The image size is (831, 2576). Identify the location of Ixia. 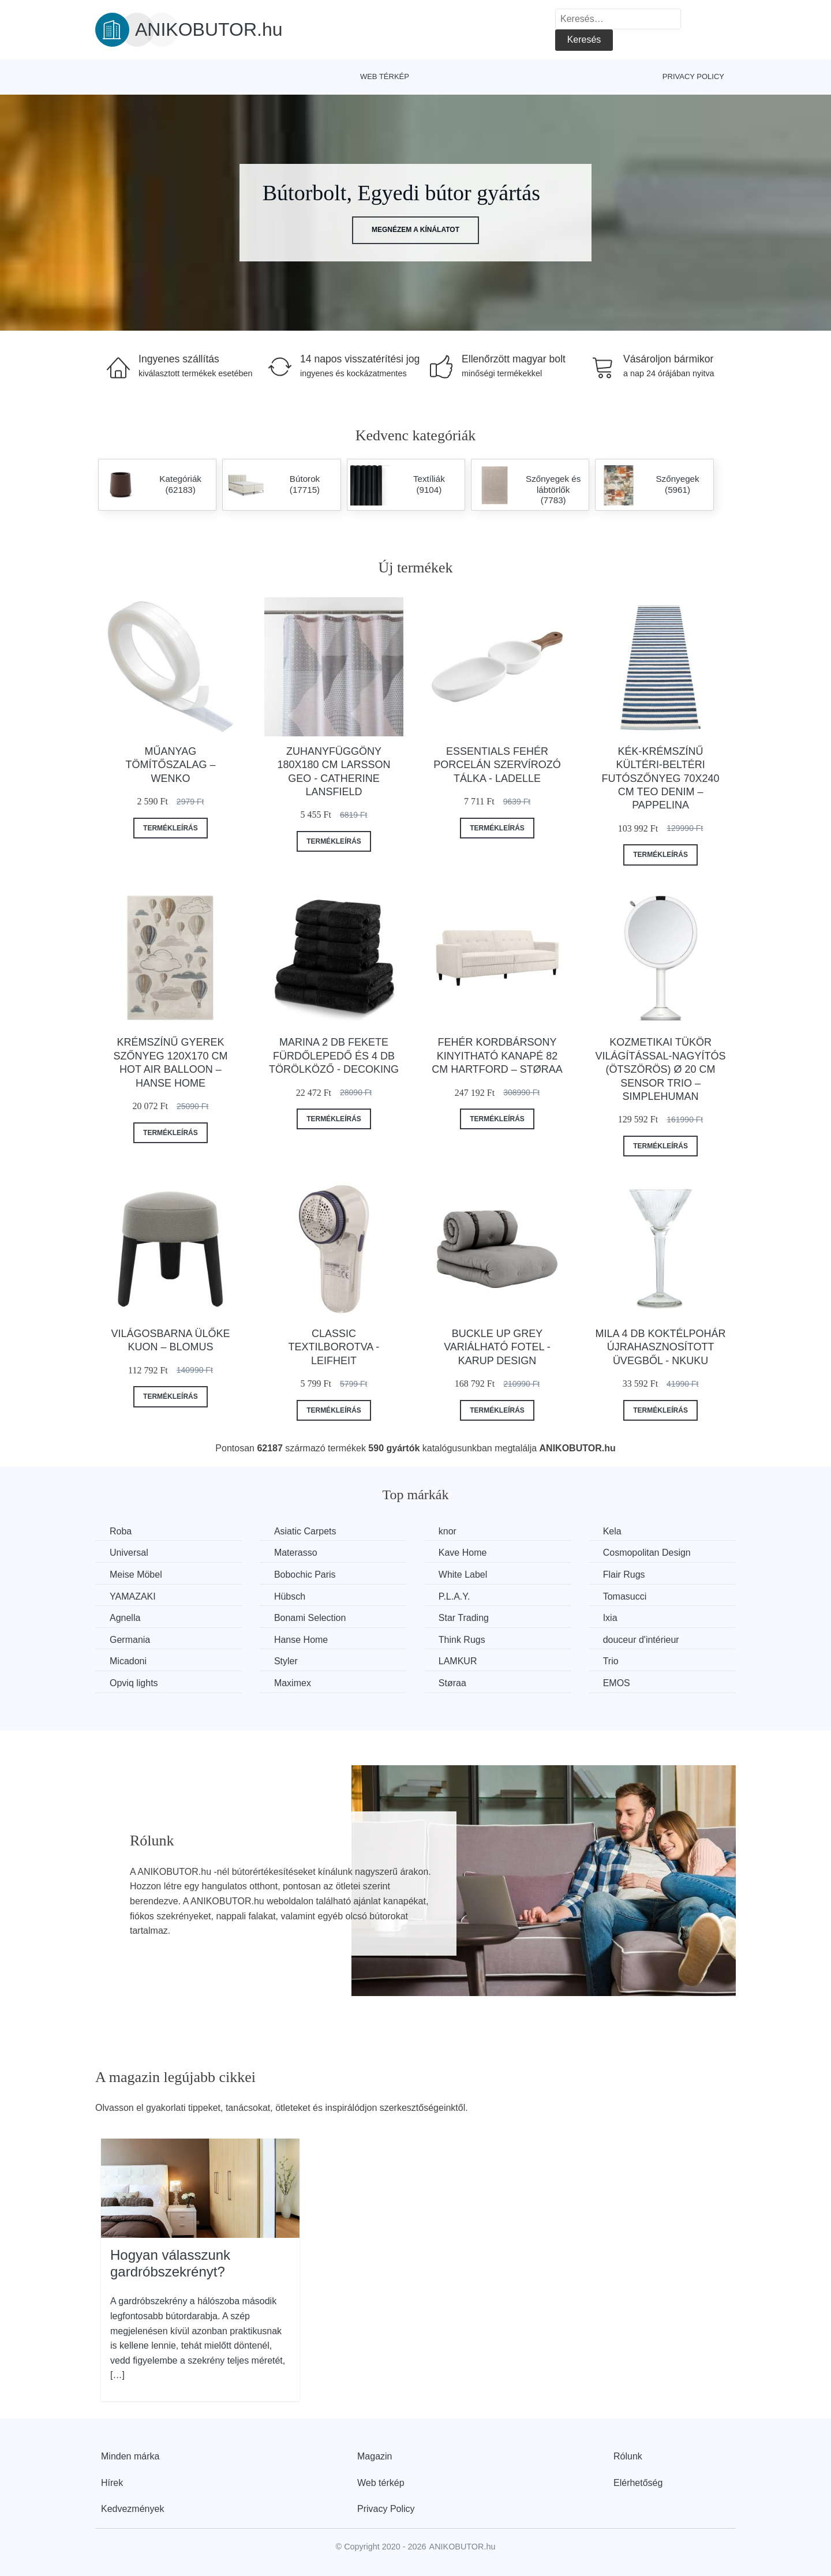
(610, 1618).